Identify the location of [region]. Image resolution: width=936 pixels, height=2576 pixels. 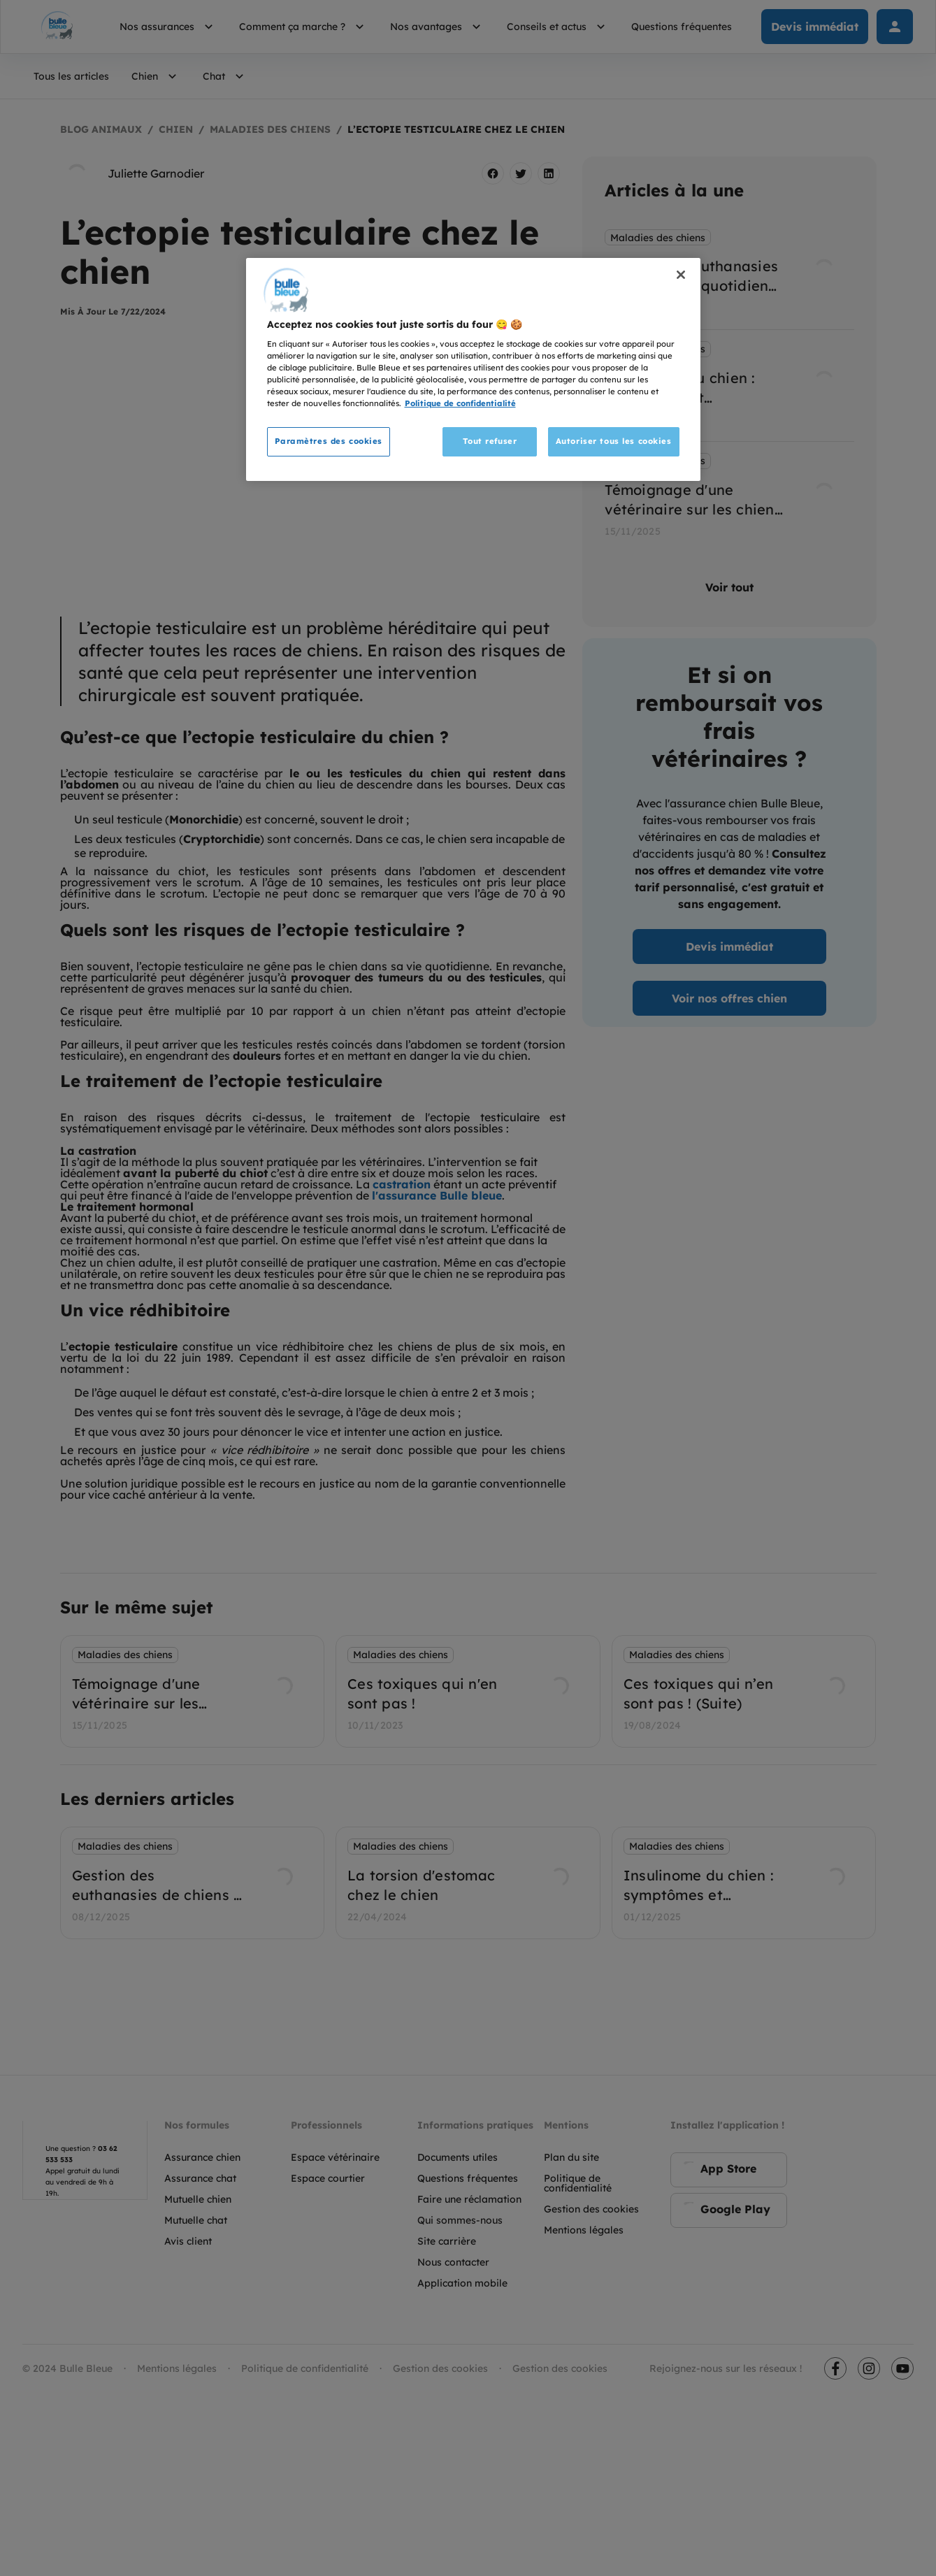
(473, 370).